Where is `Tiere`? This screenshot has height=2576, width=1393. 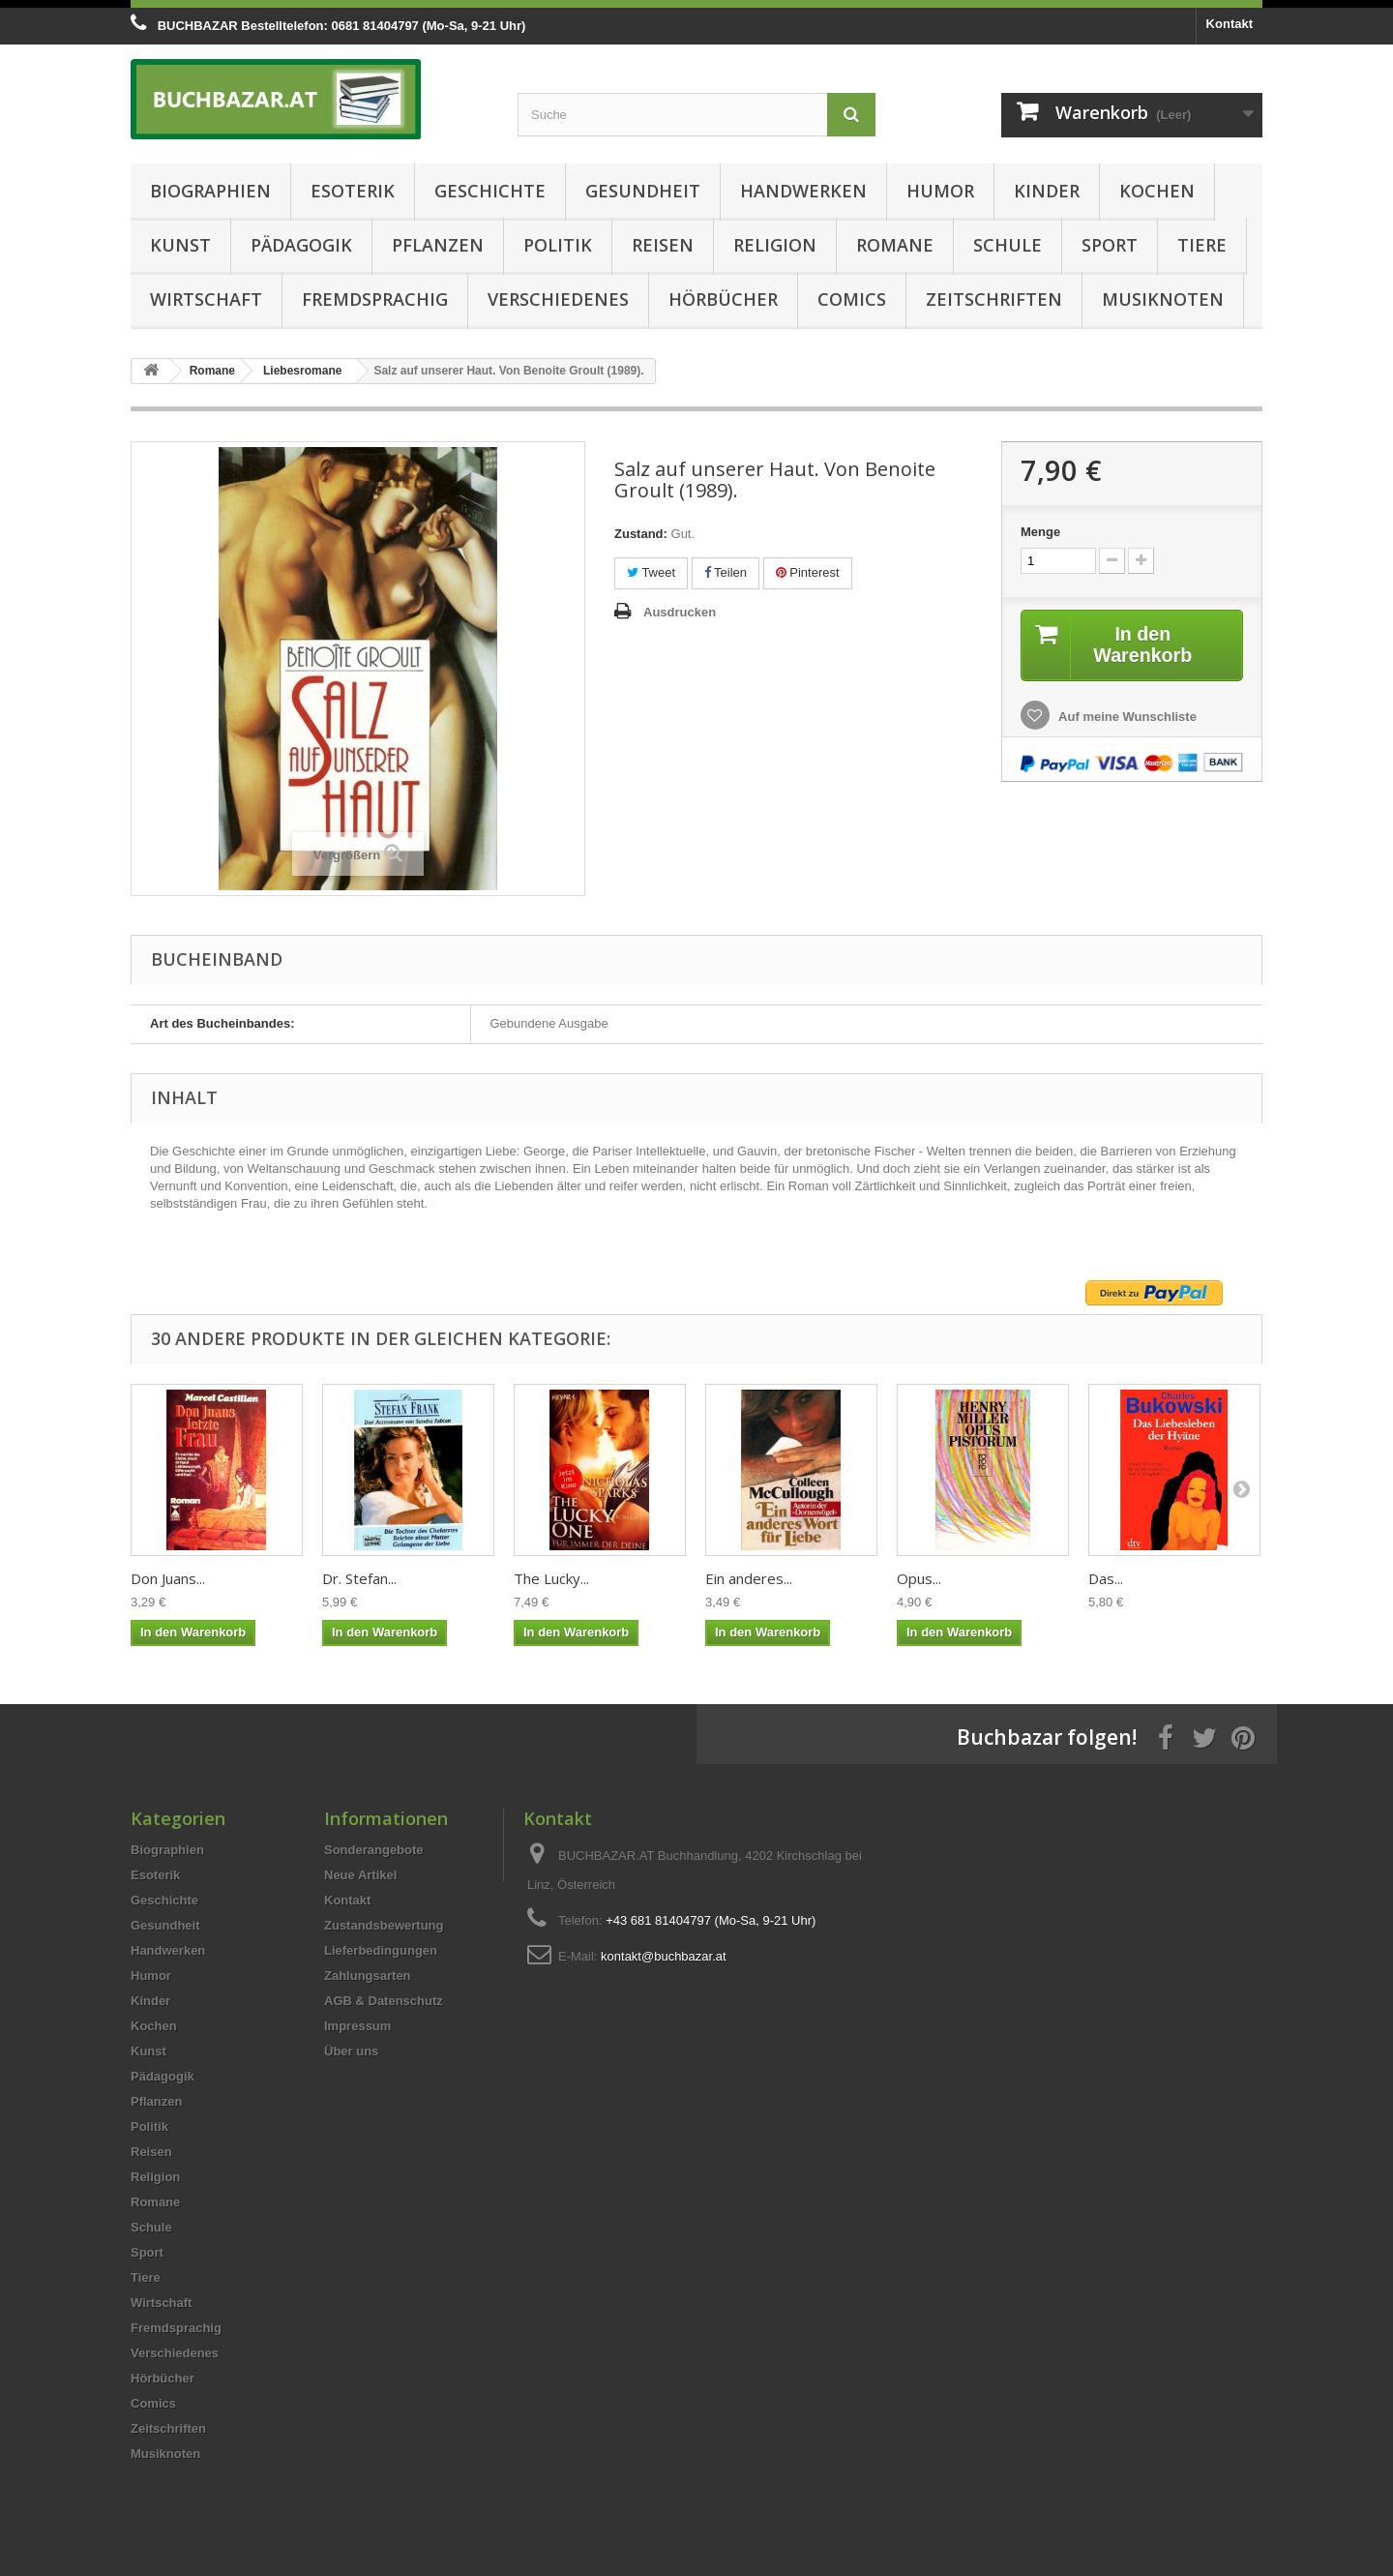
Tiere is located at coordinates (1202, 244).